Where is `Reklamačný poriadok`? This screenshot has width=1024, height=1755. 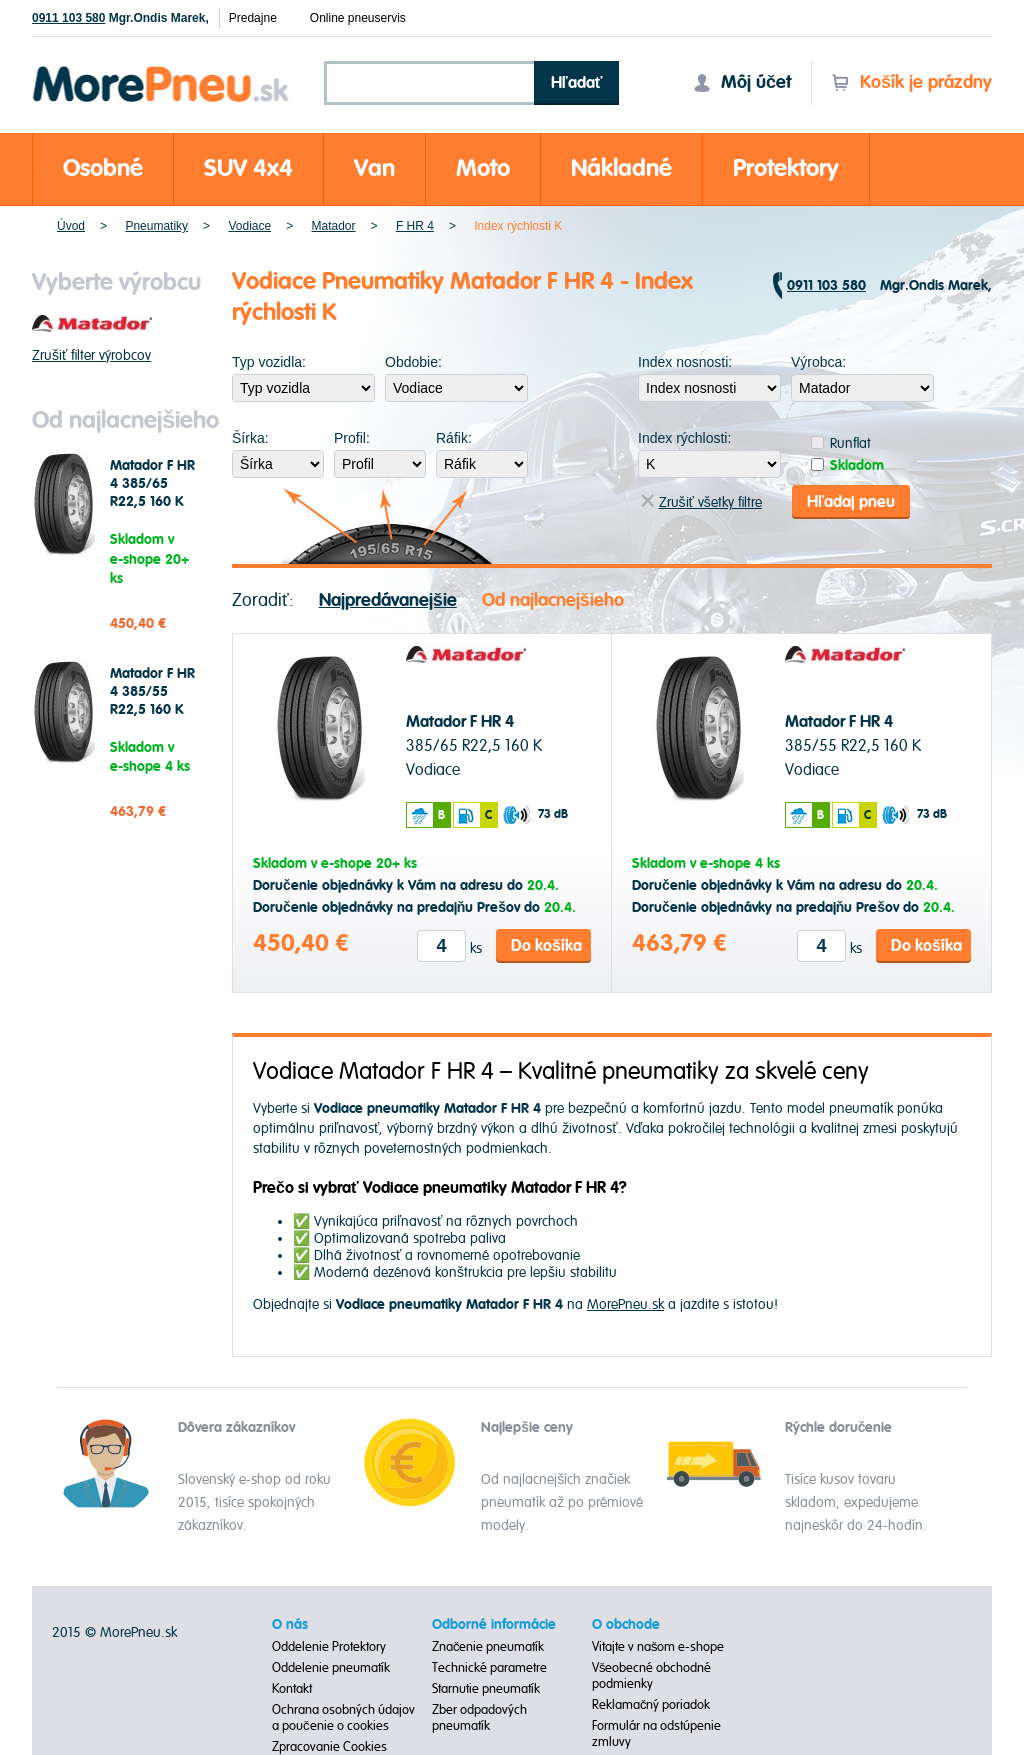 Reklamačný poriadok is located at coordinates (651, 1705).